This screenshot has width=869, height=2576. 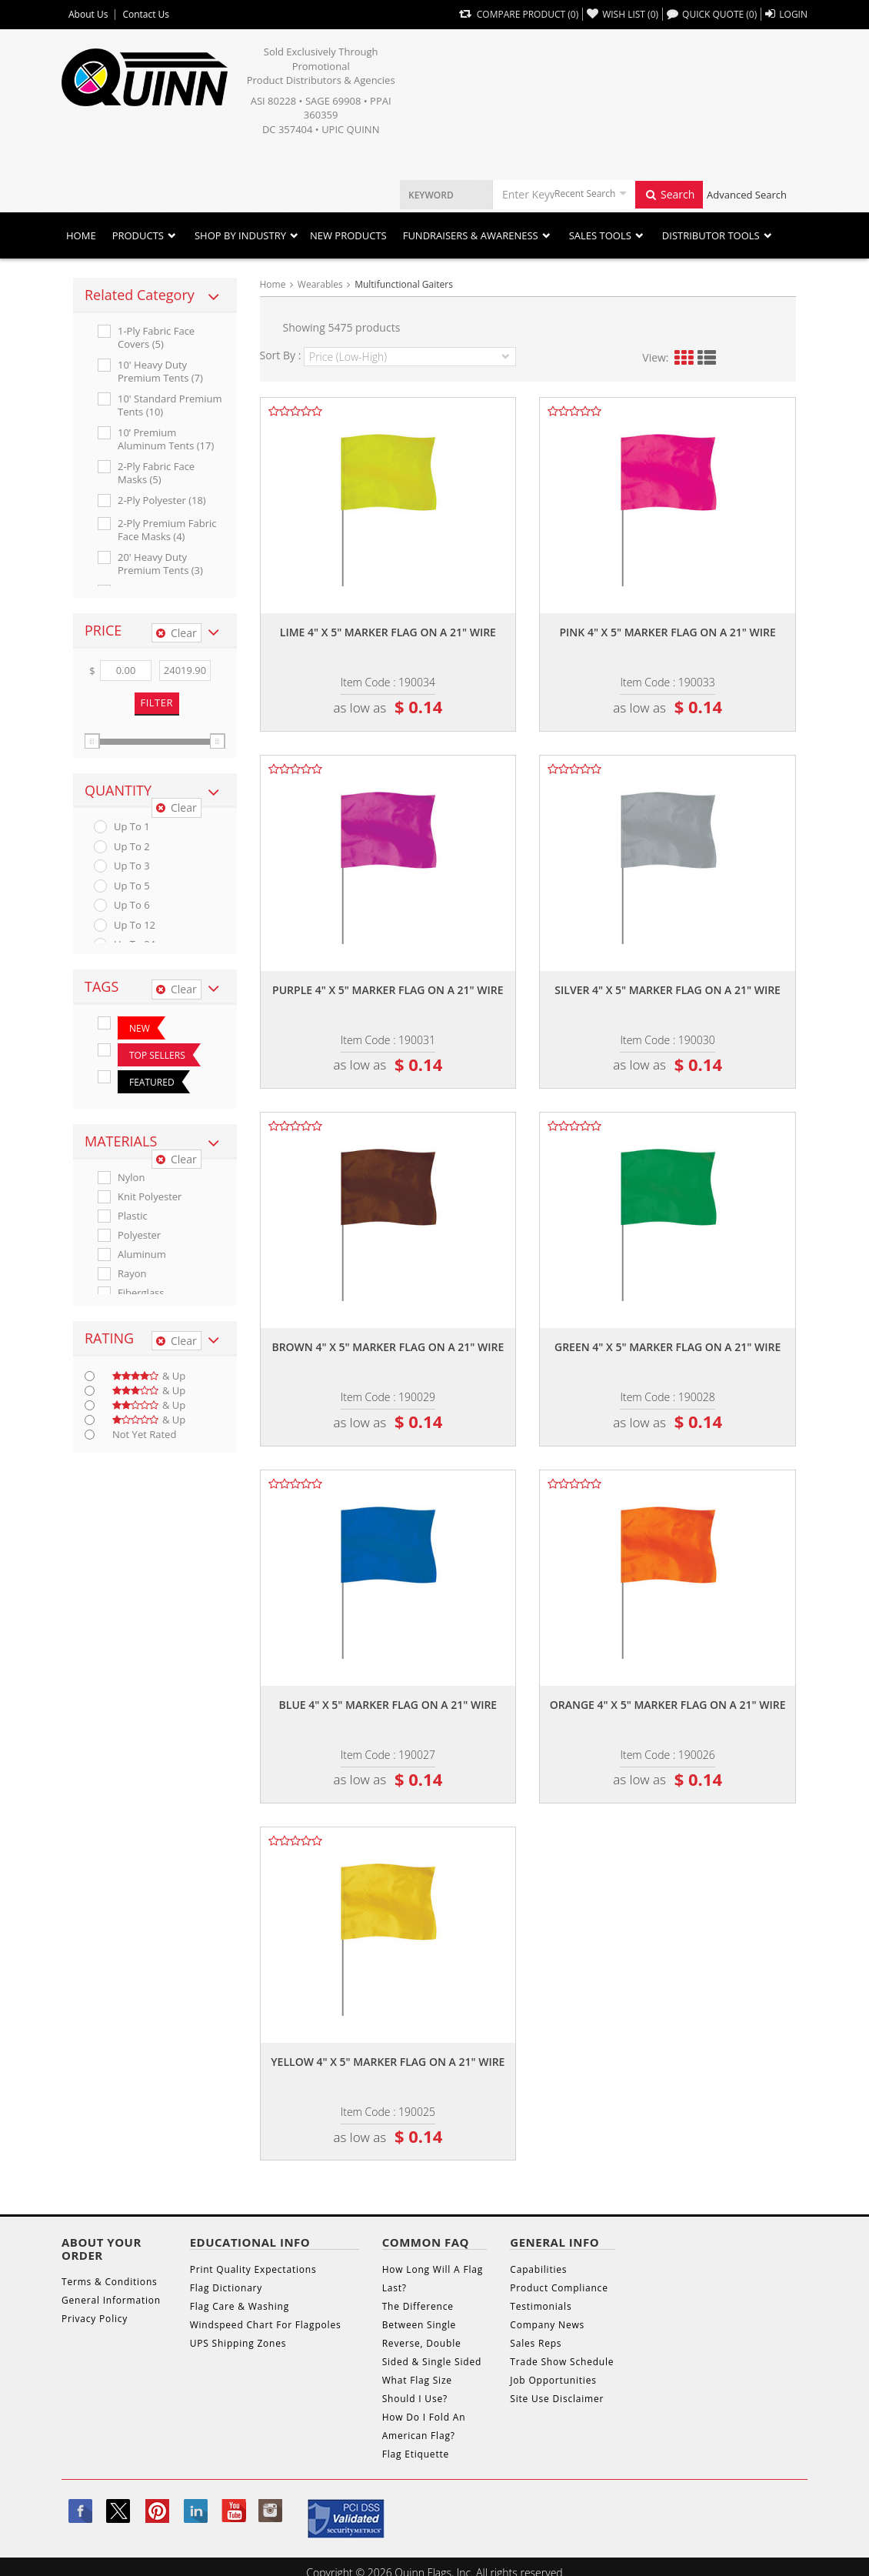 I want to click on DISTRIBUTOR TOOLS, so click(x=711, y=235).